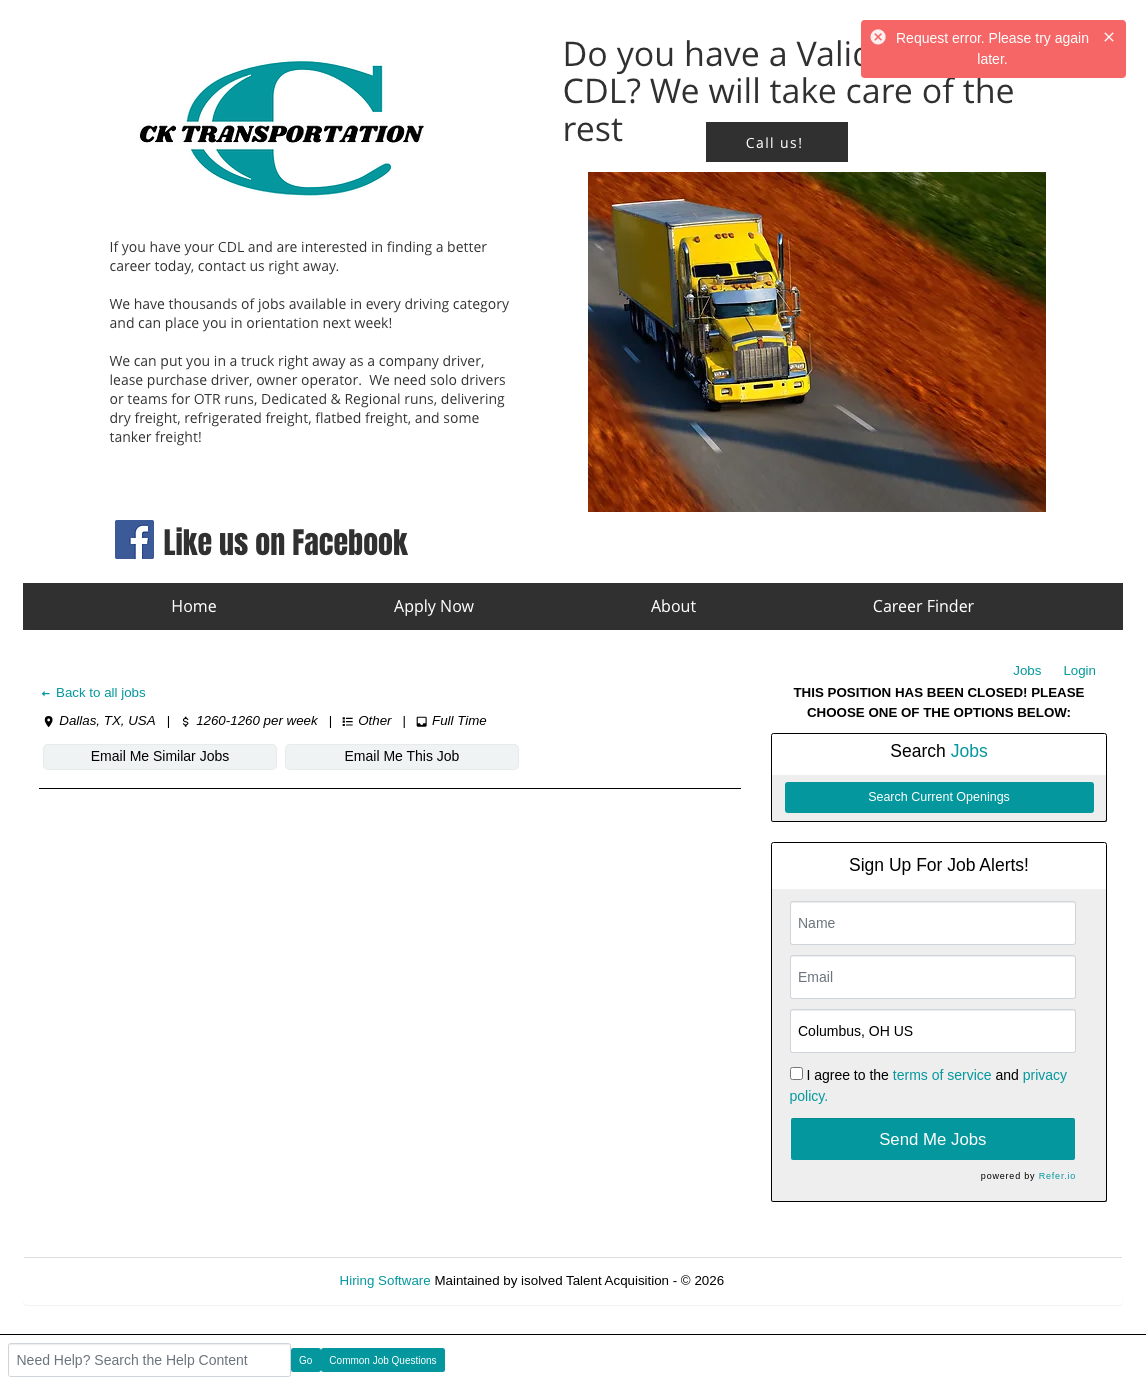 The height and width of the screenshot is (1385, 1146). I want to click on Go, so click(305, 1360).